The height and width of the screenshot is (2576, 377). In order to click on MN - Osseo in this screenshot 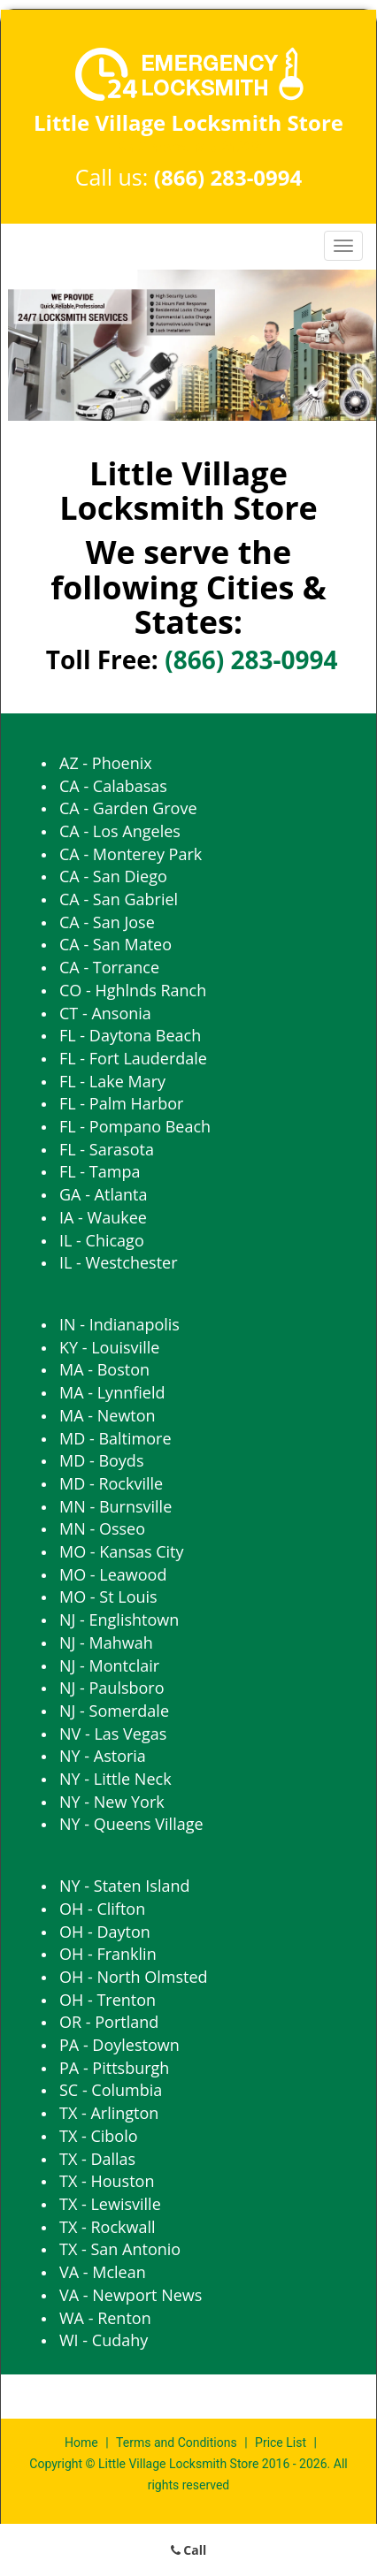, I will do `click(102, 1528)`.